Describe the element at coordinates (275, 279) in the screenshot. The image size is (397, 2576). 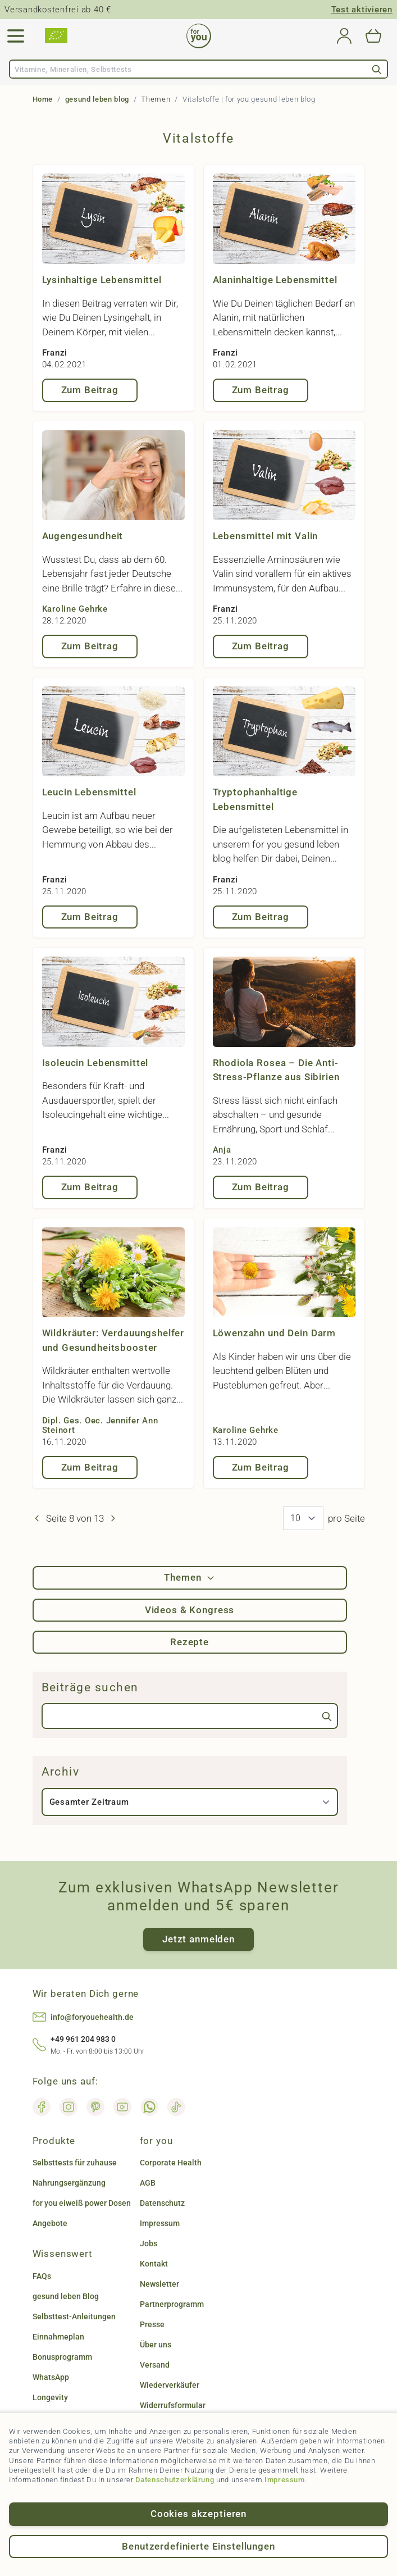
I see `Alaninhaltige Lebensmittel` at that location.